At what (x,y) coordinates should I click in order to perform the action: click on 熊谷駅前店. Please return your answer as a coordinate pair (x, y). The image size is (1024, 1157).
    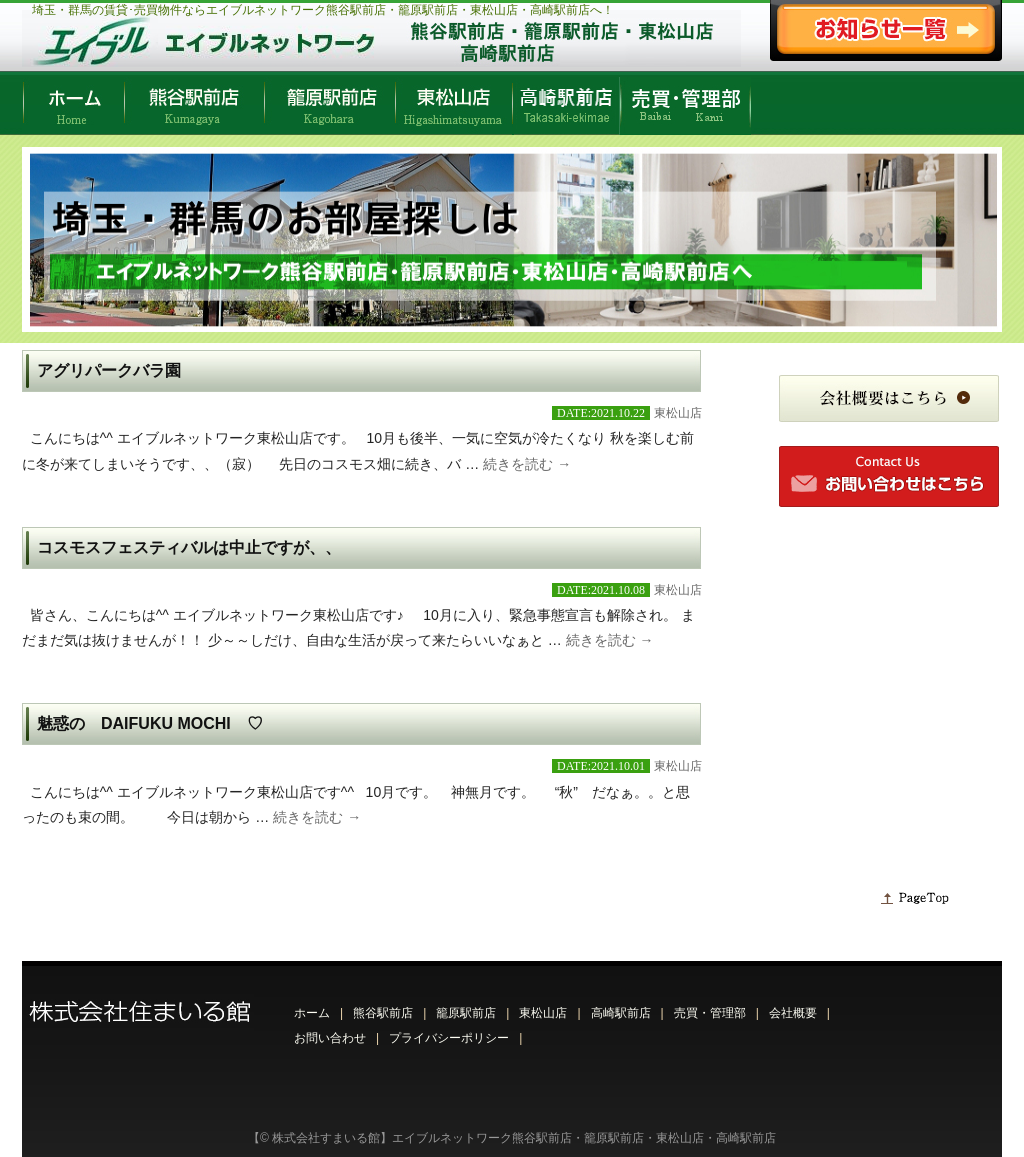
    Looking at the image, I should click on (383, 1013).